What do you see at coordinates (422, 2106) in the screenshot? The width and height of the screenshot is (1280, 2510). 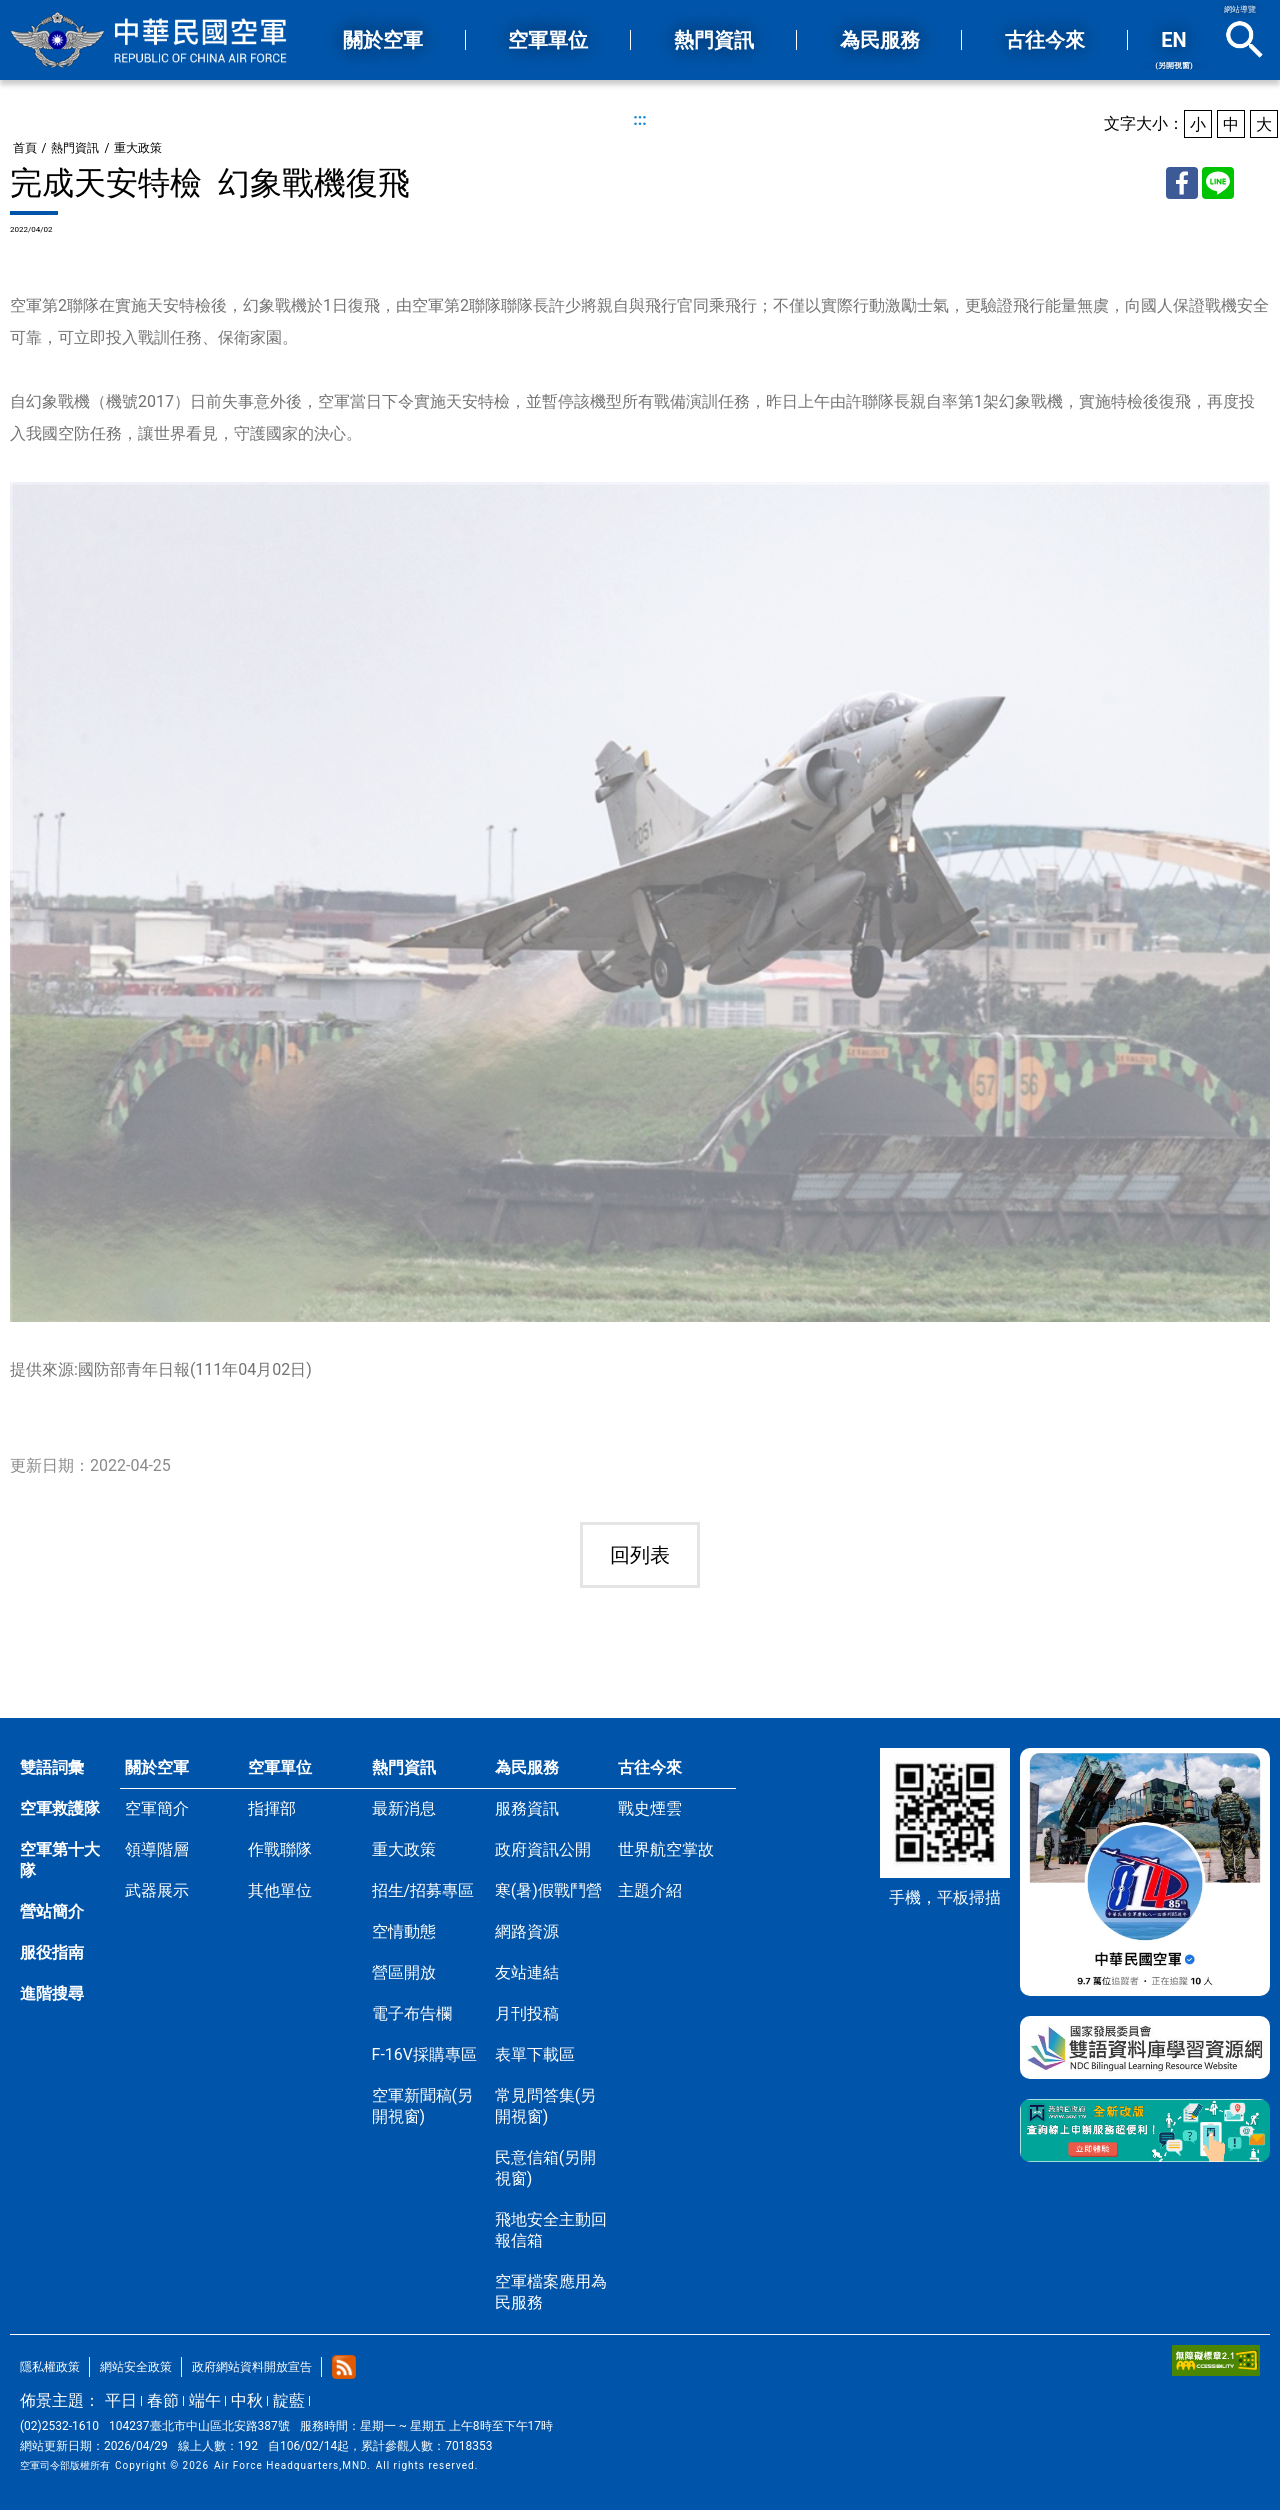 I see `空軍新聞稿` at bounding box center [422, 2106].